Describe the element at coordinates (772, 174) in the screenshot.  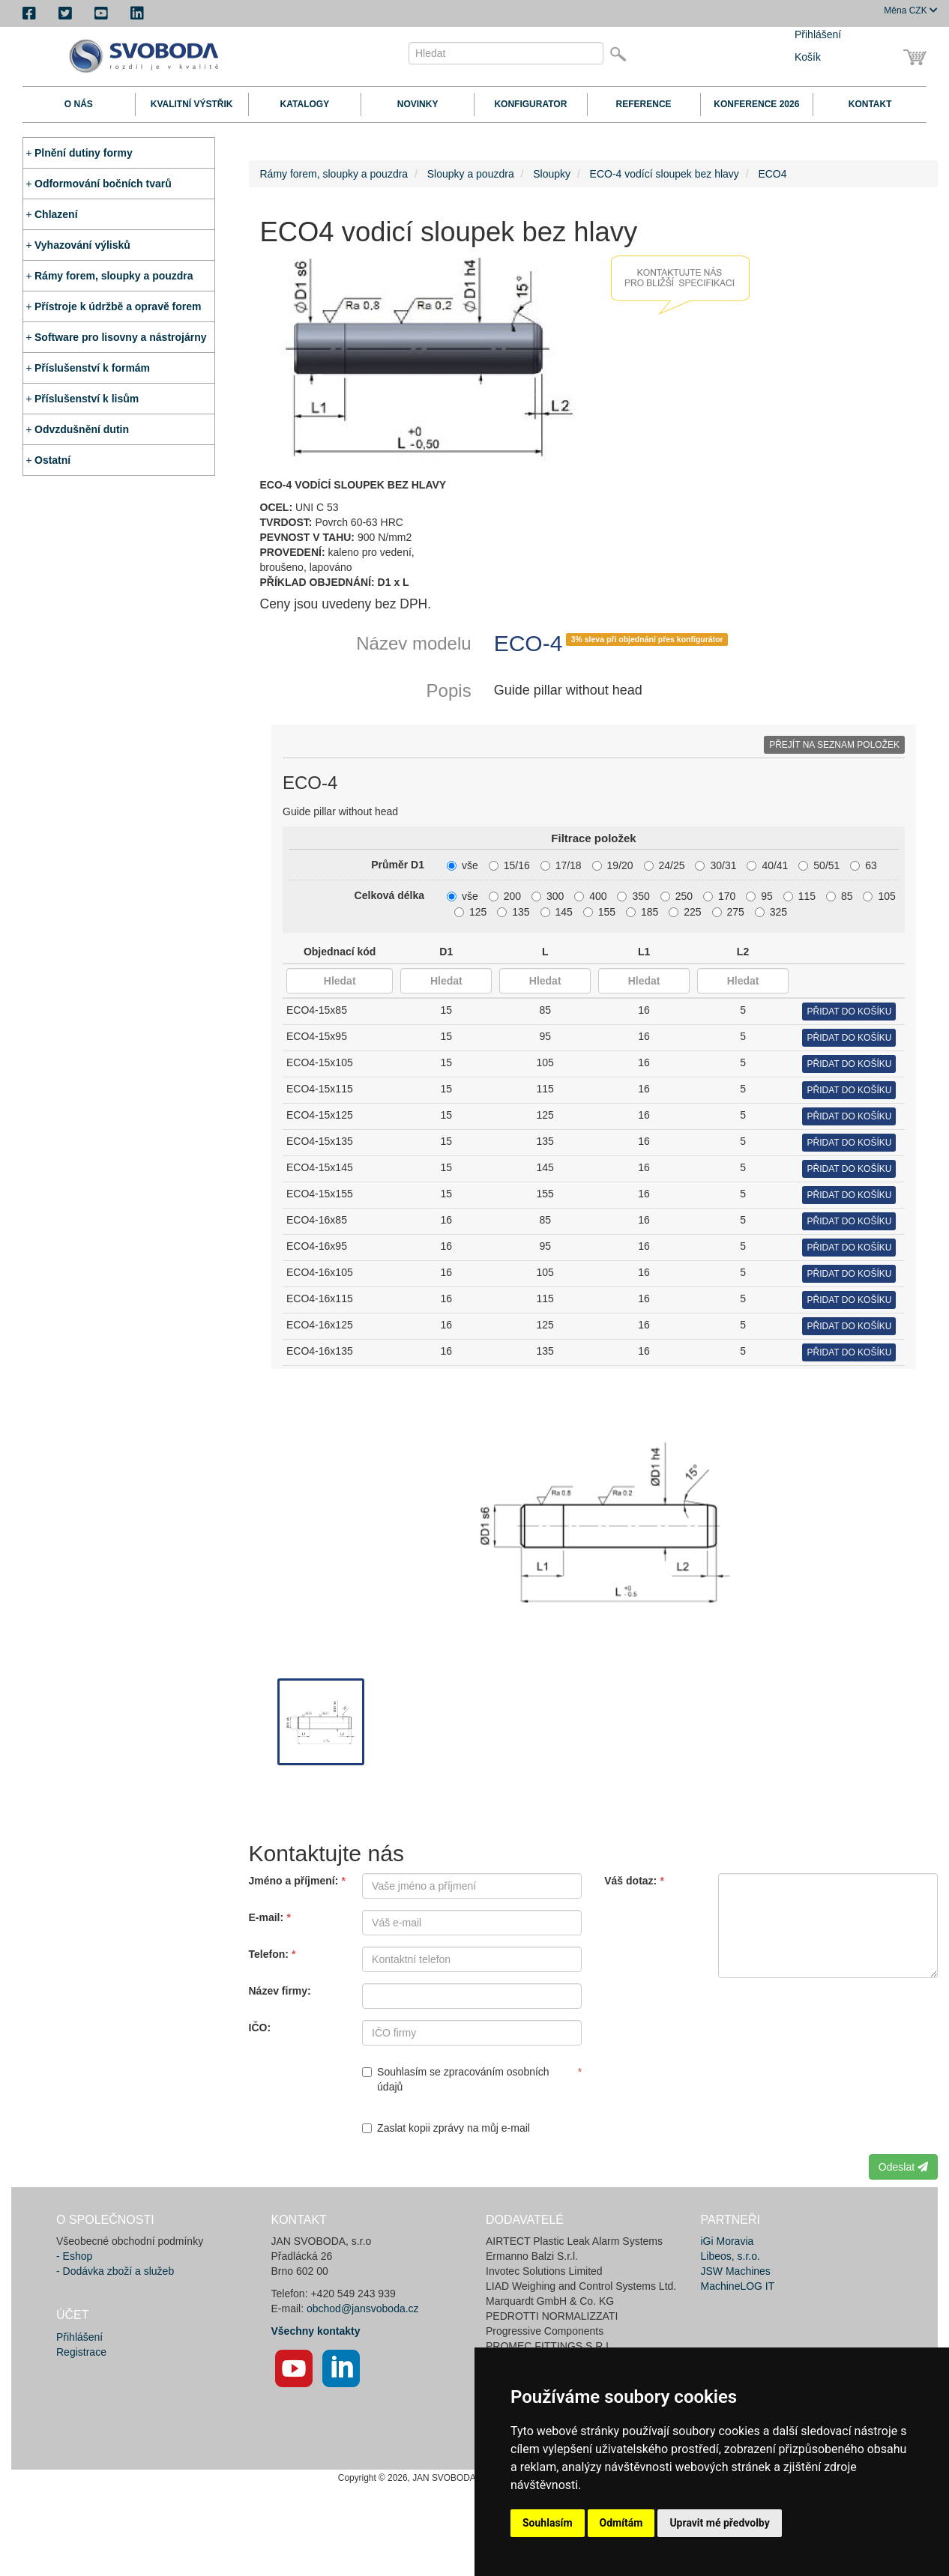
I see `ECO4` at that location.